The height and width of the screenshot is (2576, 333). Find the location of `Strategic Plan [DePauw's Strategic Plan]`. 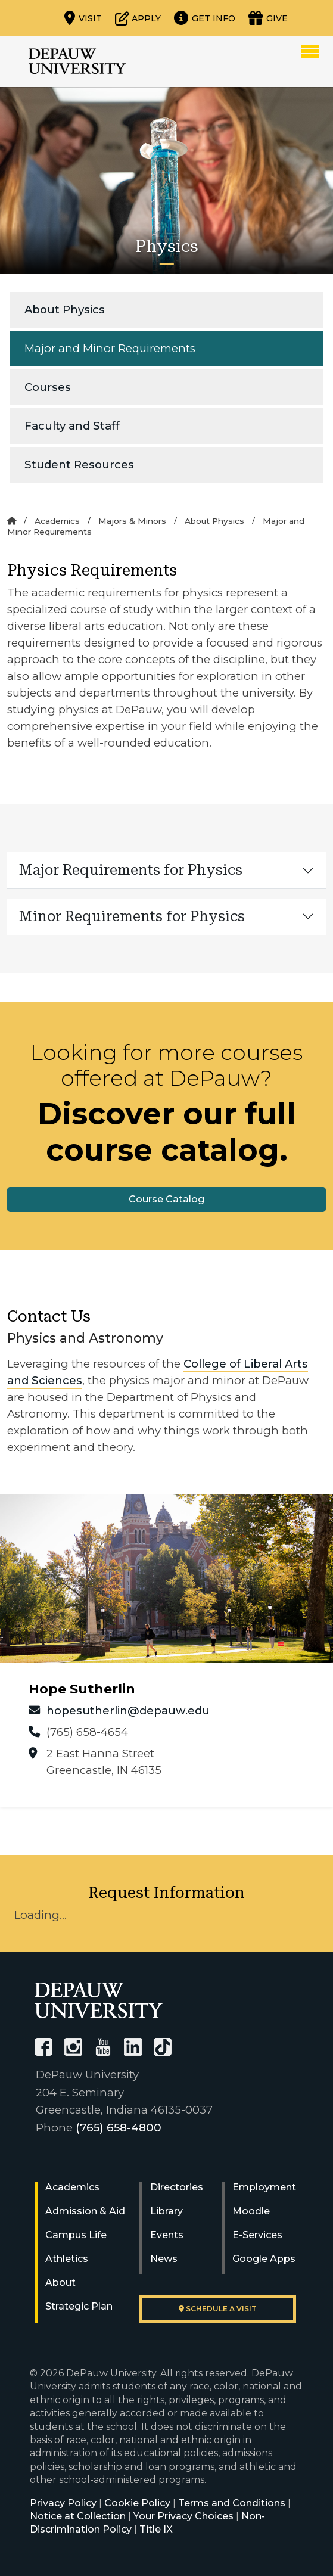

Strategic Plan [DePauw's Strategic Plan] is located at coordinates (79, 2306).